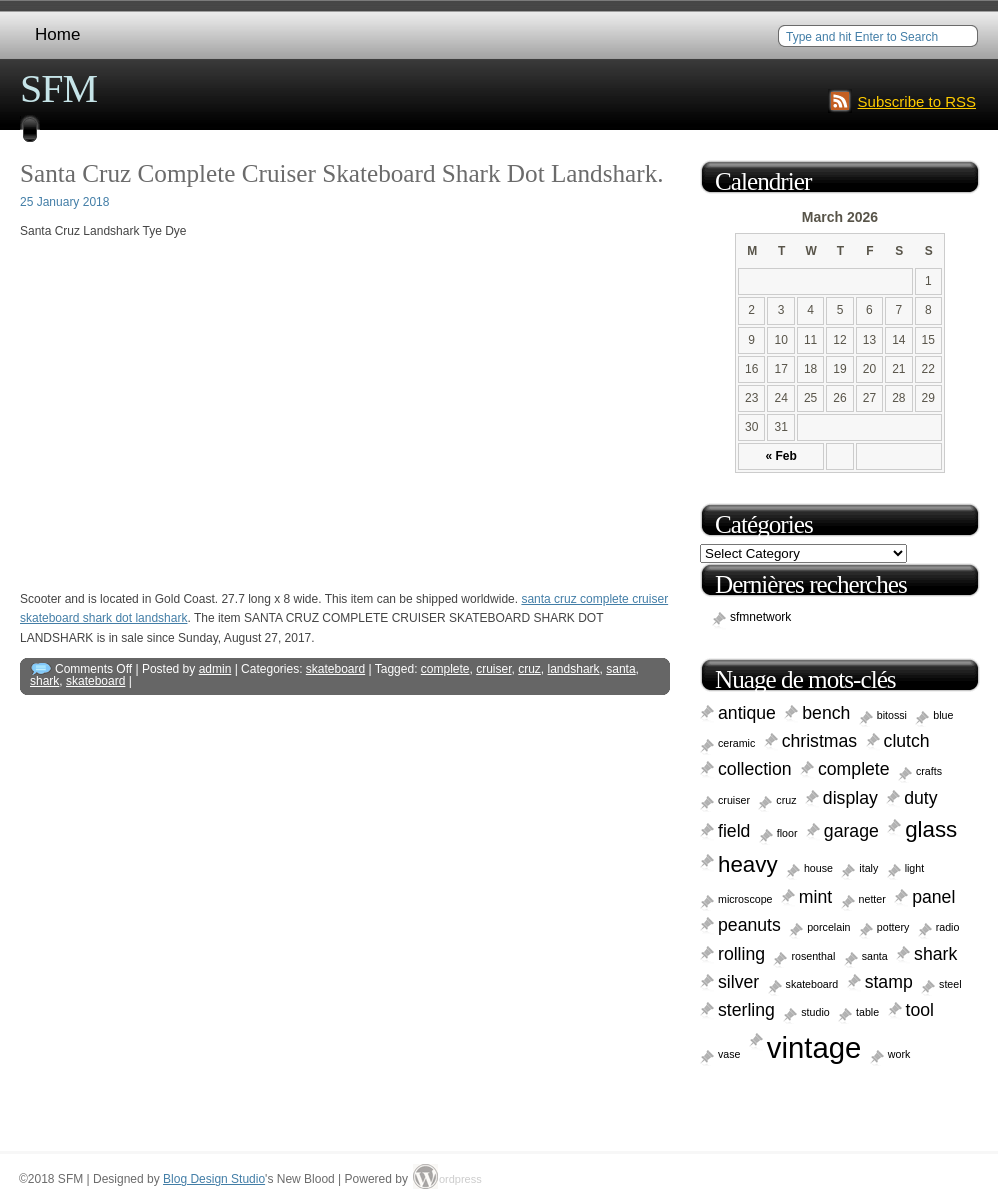  What do you see at coordinates (748, 864) in the screenshot?
I see `heavy` at bounding box center [748, 864].